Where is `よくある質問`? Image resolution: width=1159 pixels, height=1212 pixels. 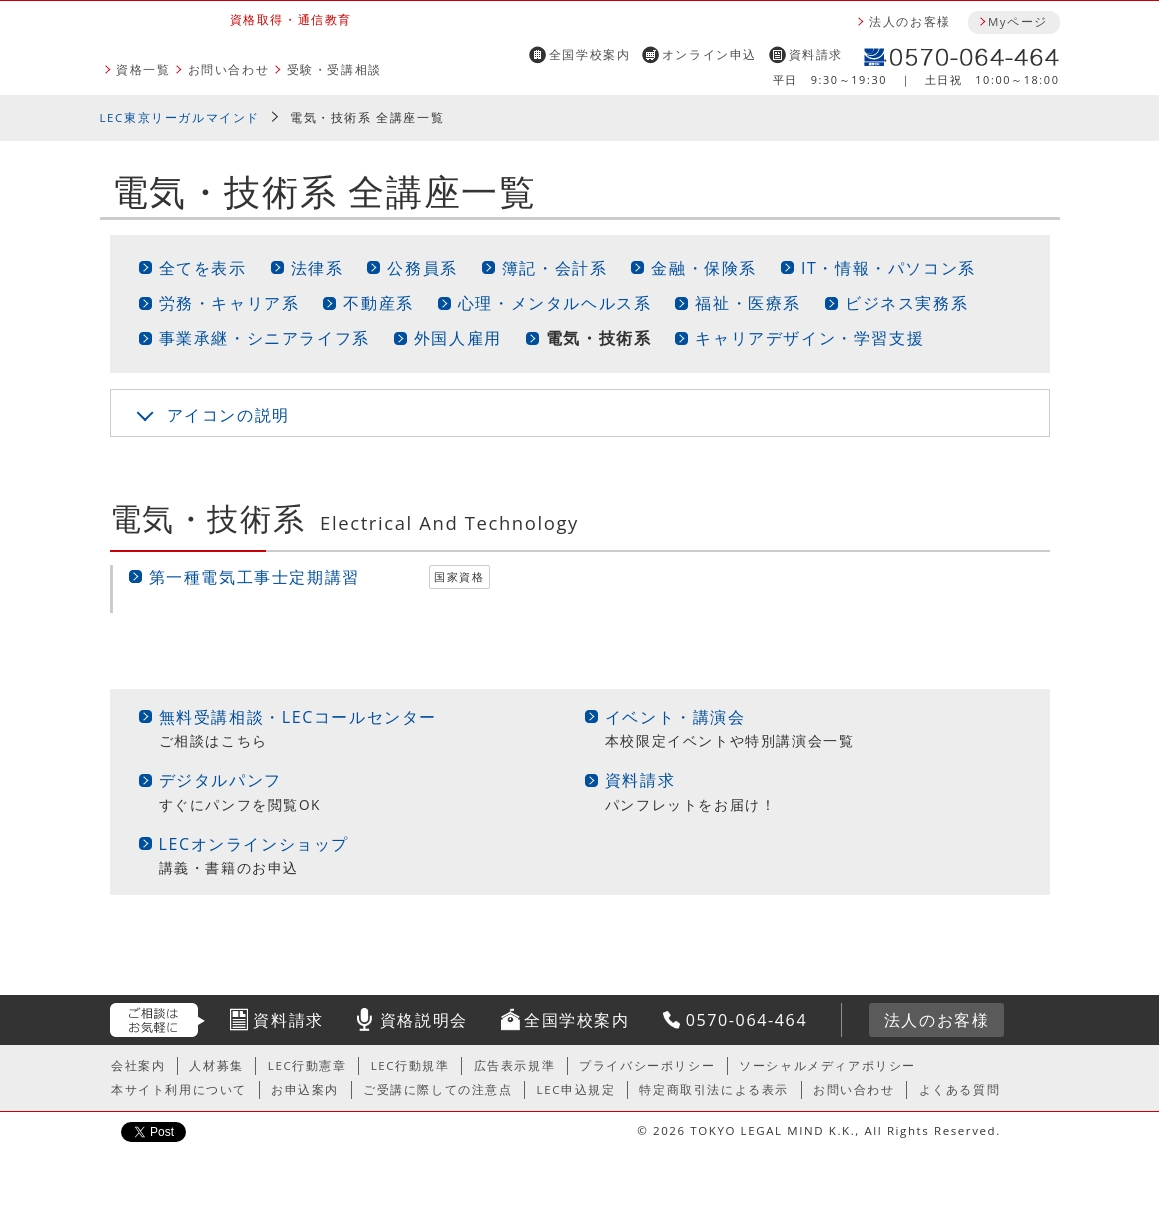
よくある質問 is located at coordinates (960, 1089).